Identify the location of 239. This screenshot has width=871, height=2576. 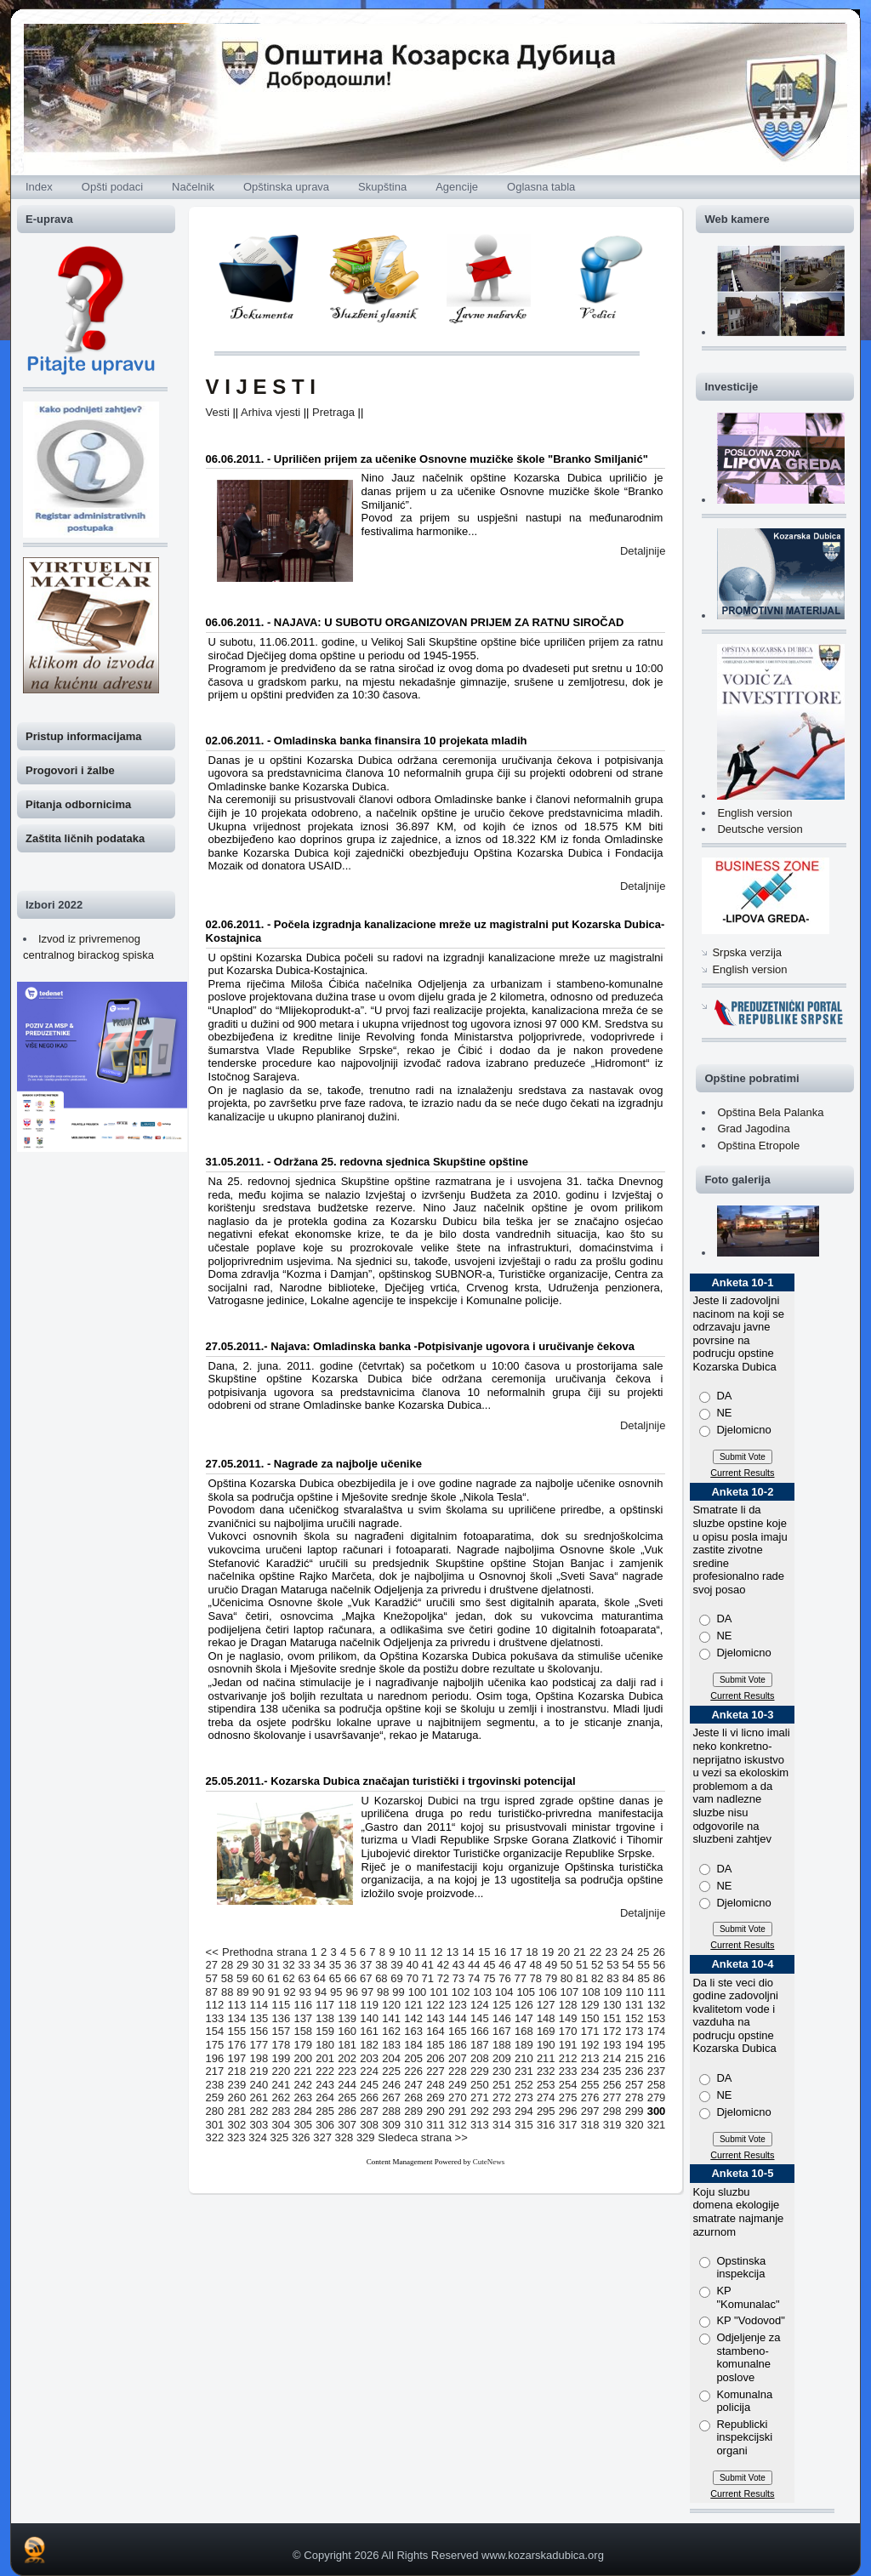
(237, 2084).